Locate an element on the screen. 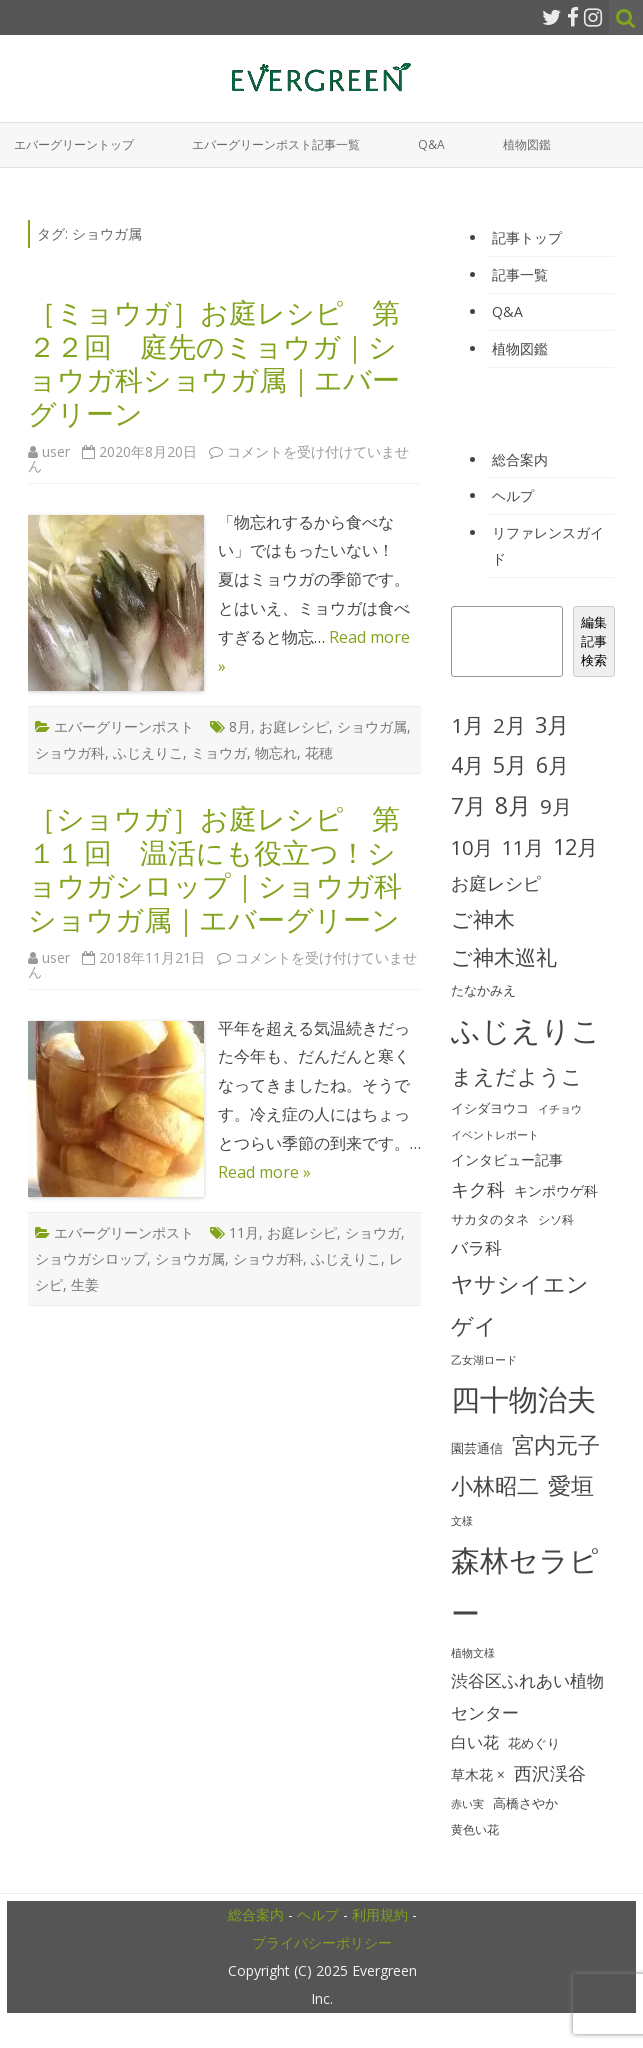  草木花 × [草木花 × (31個の項目)] is located at coordinates (478, 1775).